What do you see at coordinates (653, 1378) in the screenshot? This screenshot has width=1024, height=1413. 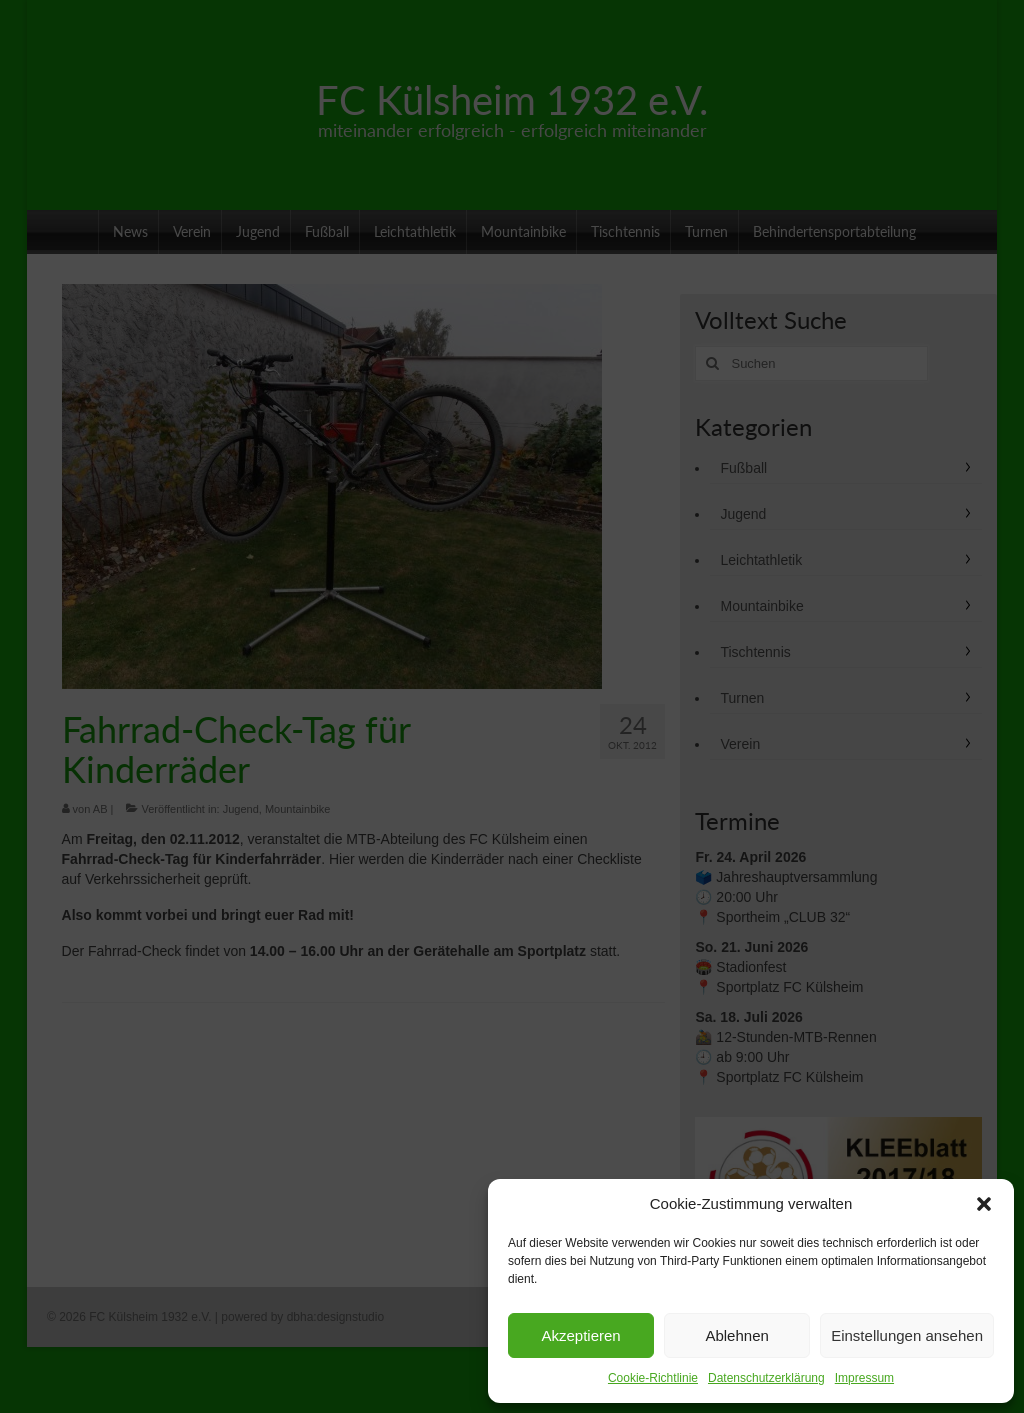 I see `Cookie-Richtlinie` at bounding box center [653, 1378].